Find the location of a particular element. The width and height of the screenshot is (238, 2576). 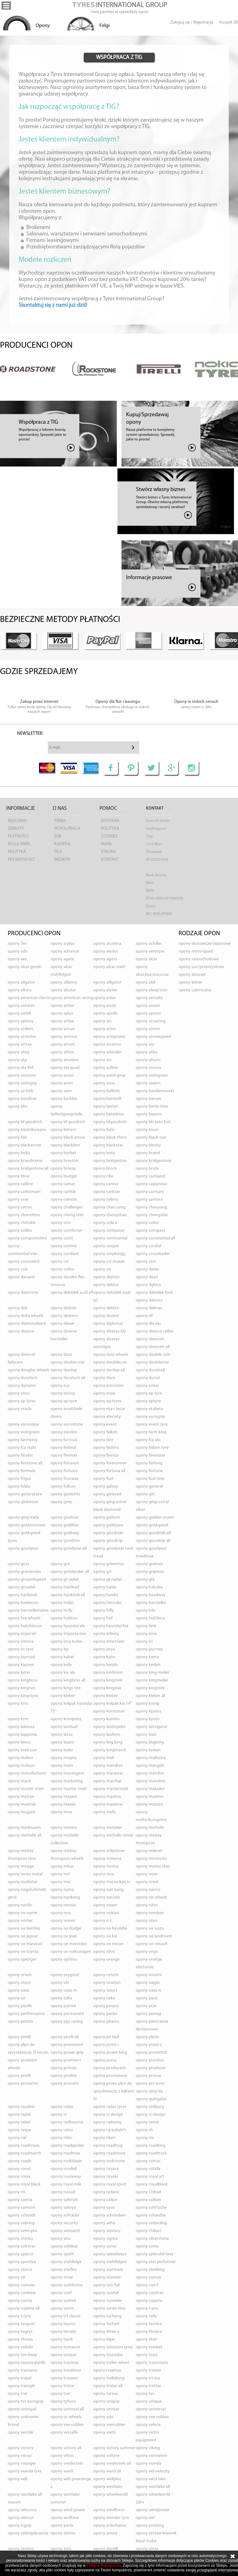

opony BLOCKY is located at coordinates (148, 1145).